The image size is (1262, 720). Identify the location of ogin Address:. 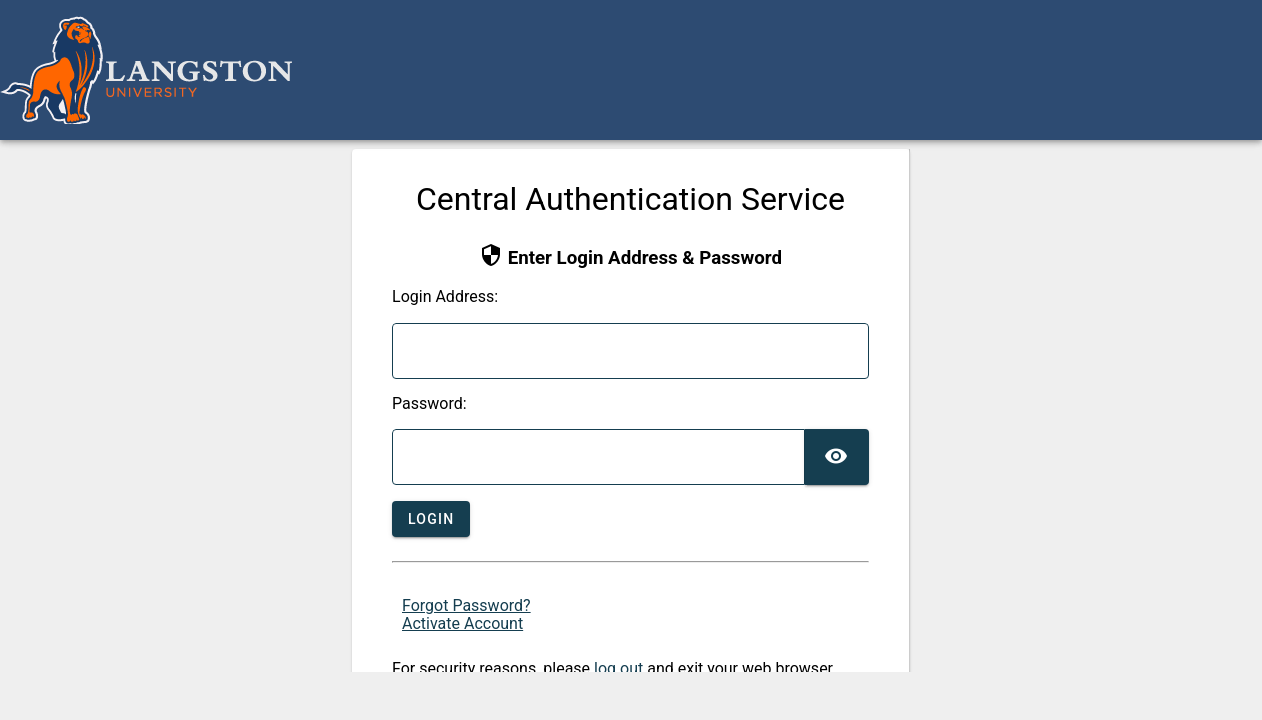
(445, 297).